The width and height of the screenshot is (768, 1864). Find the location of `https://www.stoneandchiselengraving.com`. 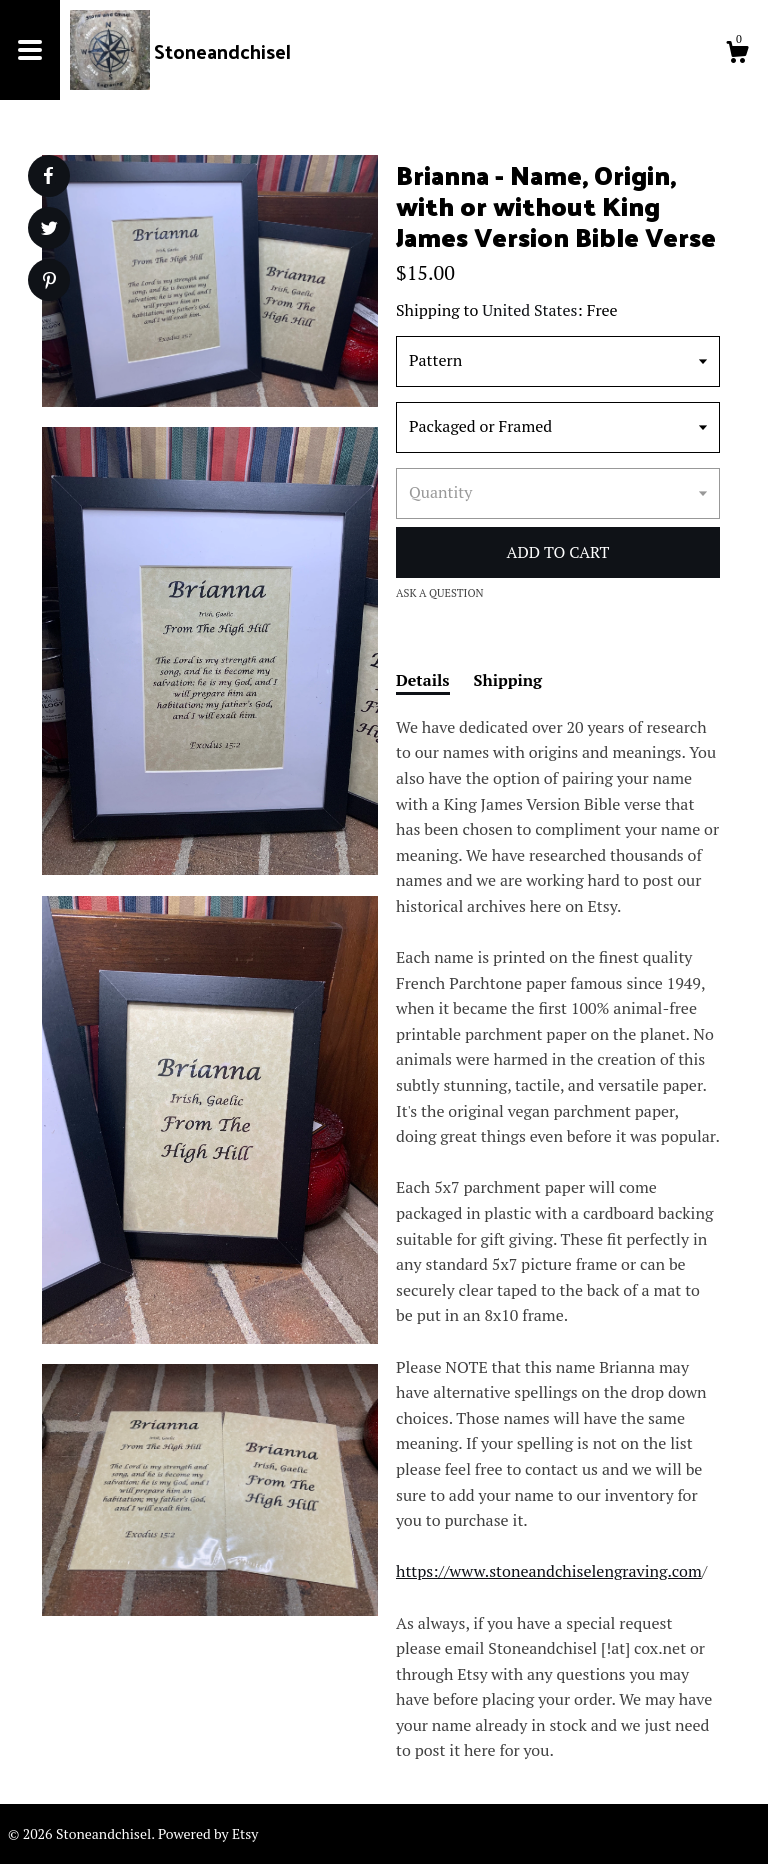

https://www.stoneandchiselengraving.com is located at coordinates (549, 1571).